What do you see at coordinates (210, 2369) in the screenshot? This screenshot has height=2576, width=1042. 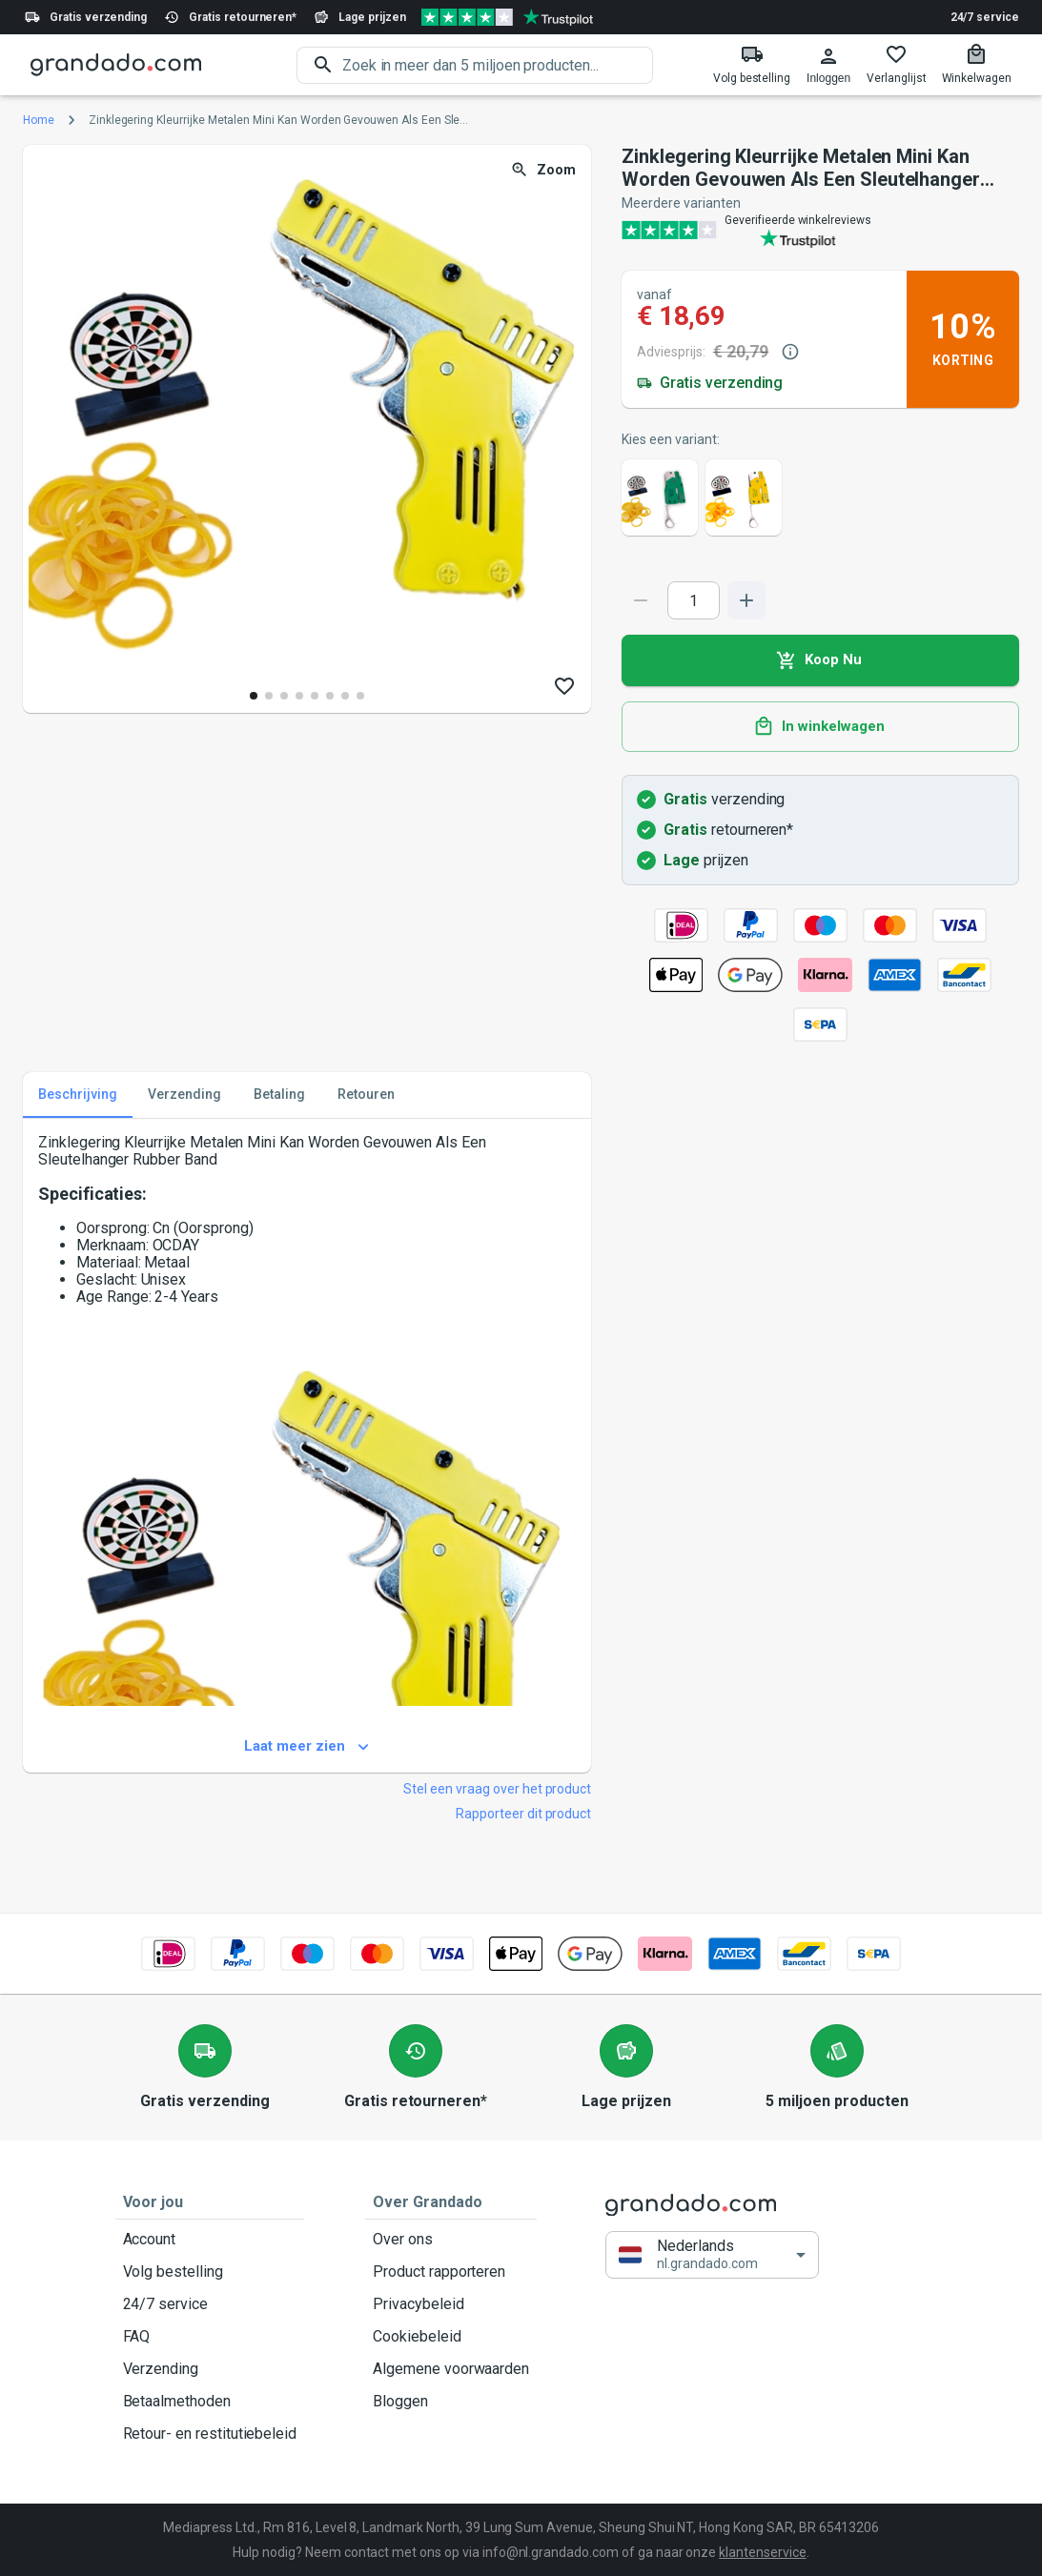 I see `Verzending` at bounding box center [210, 2369].